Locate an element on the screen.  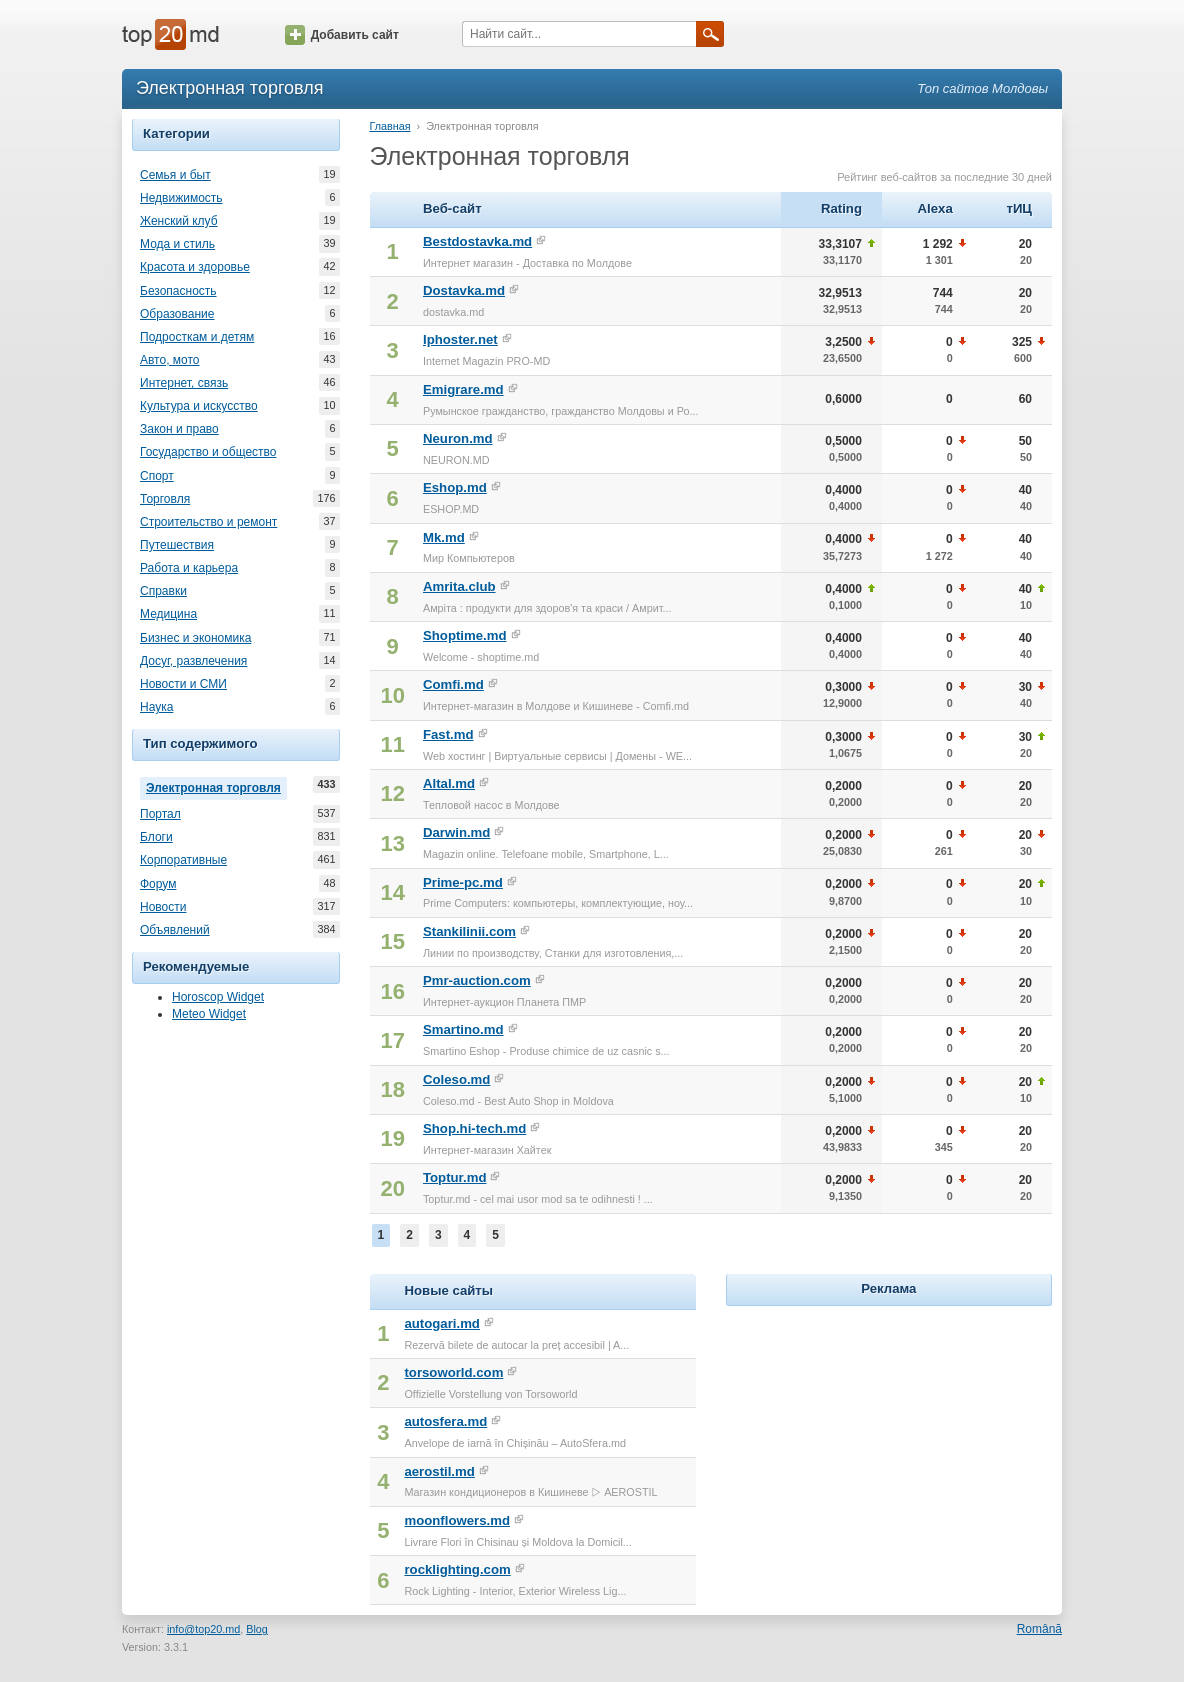
Smartino.md is located at coordinates (463, 1029).